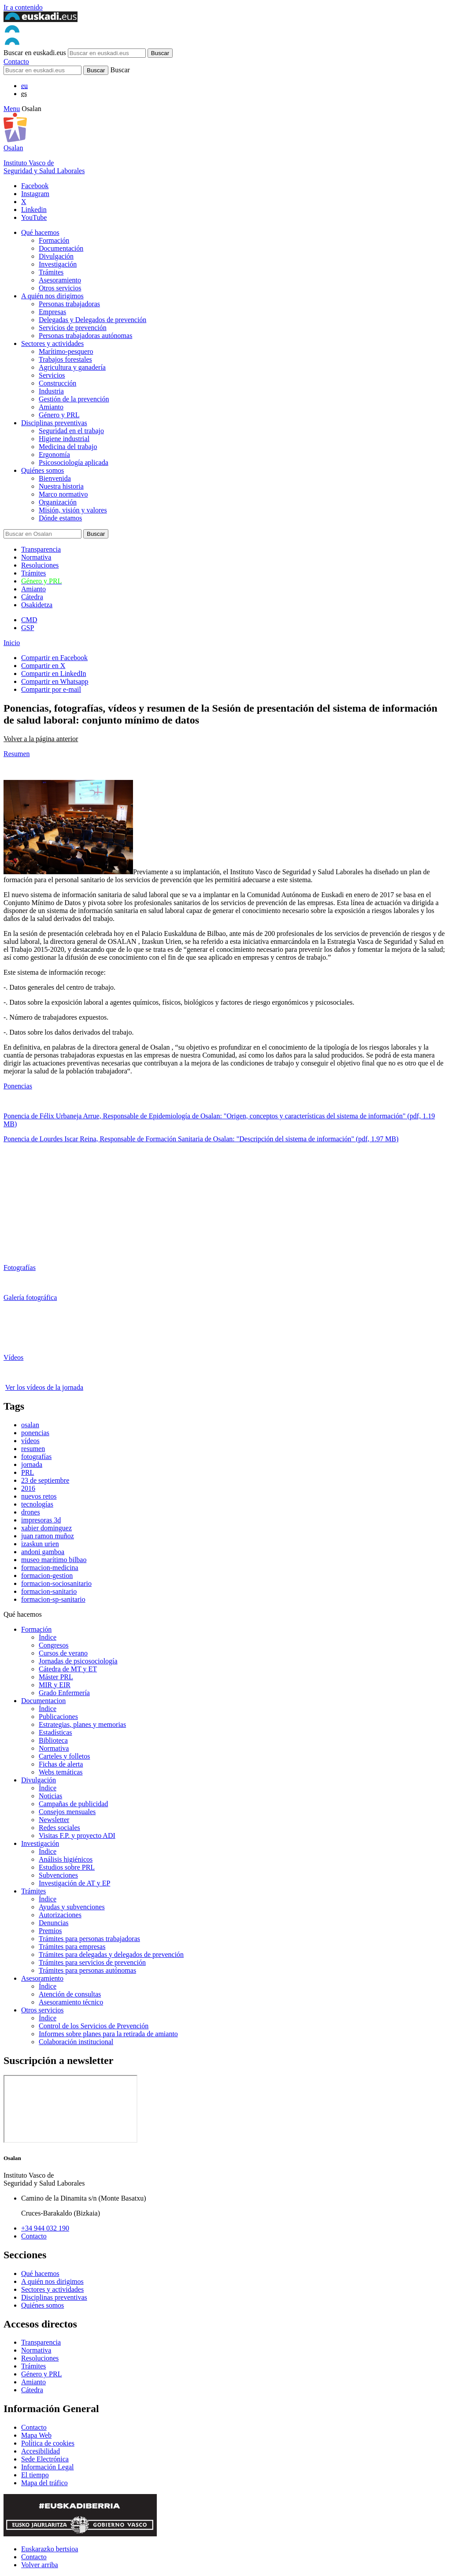 Image resolution: width=451 pixels, height=2576 pixels. What do you see at coordinates (53, 1559) in the screenshot?
I see `museo marítimo bilbao` at bounding box center [53, 1559].